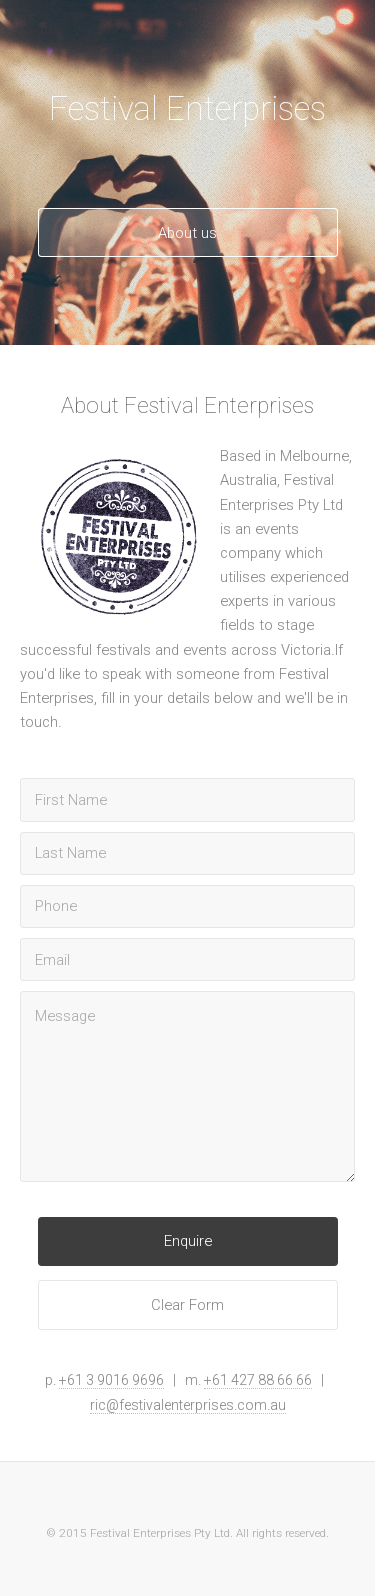 The image size is (375, 1596). I want to click on +61 427 88 66 66, so click(258, 1380).